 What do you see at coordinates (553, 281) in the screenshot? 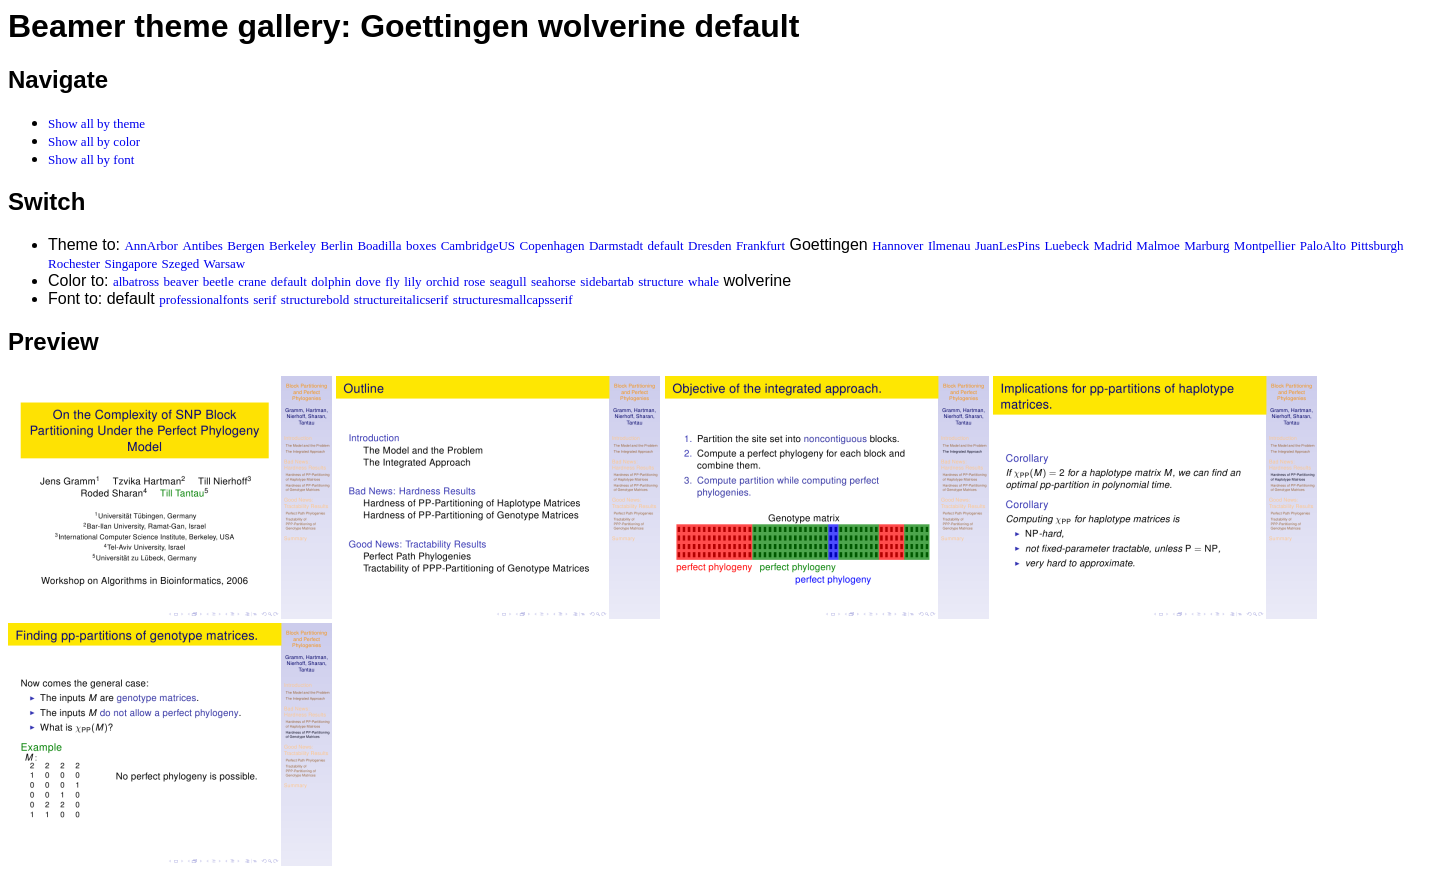
I see `seahorse` at bounding box center [553, 281].